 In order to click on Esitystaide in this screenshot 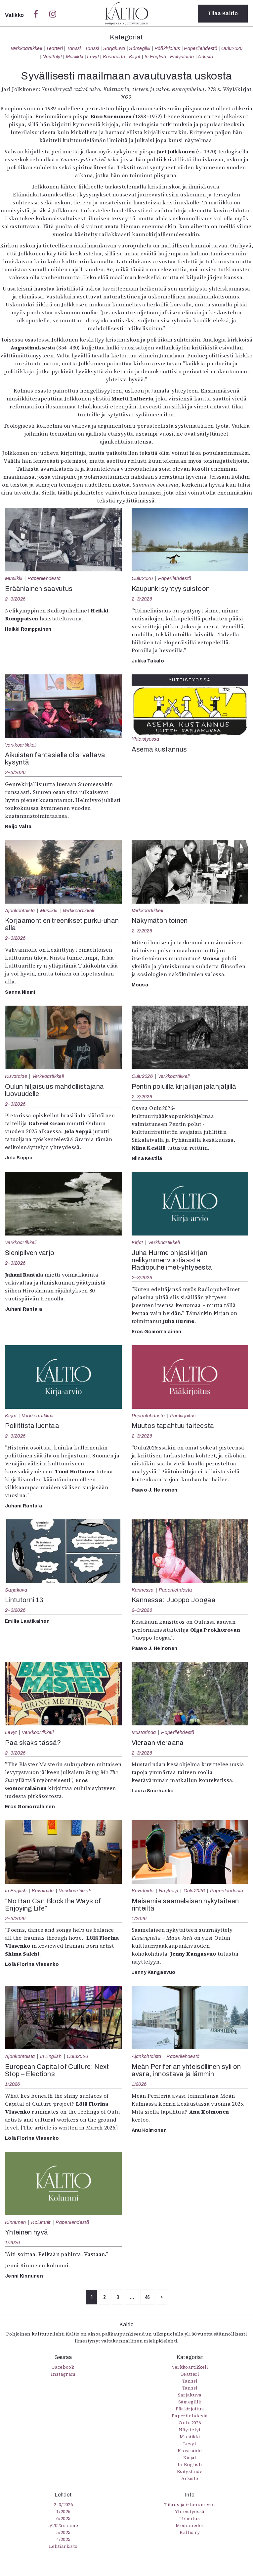, I will do `click(182, 56)`.